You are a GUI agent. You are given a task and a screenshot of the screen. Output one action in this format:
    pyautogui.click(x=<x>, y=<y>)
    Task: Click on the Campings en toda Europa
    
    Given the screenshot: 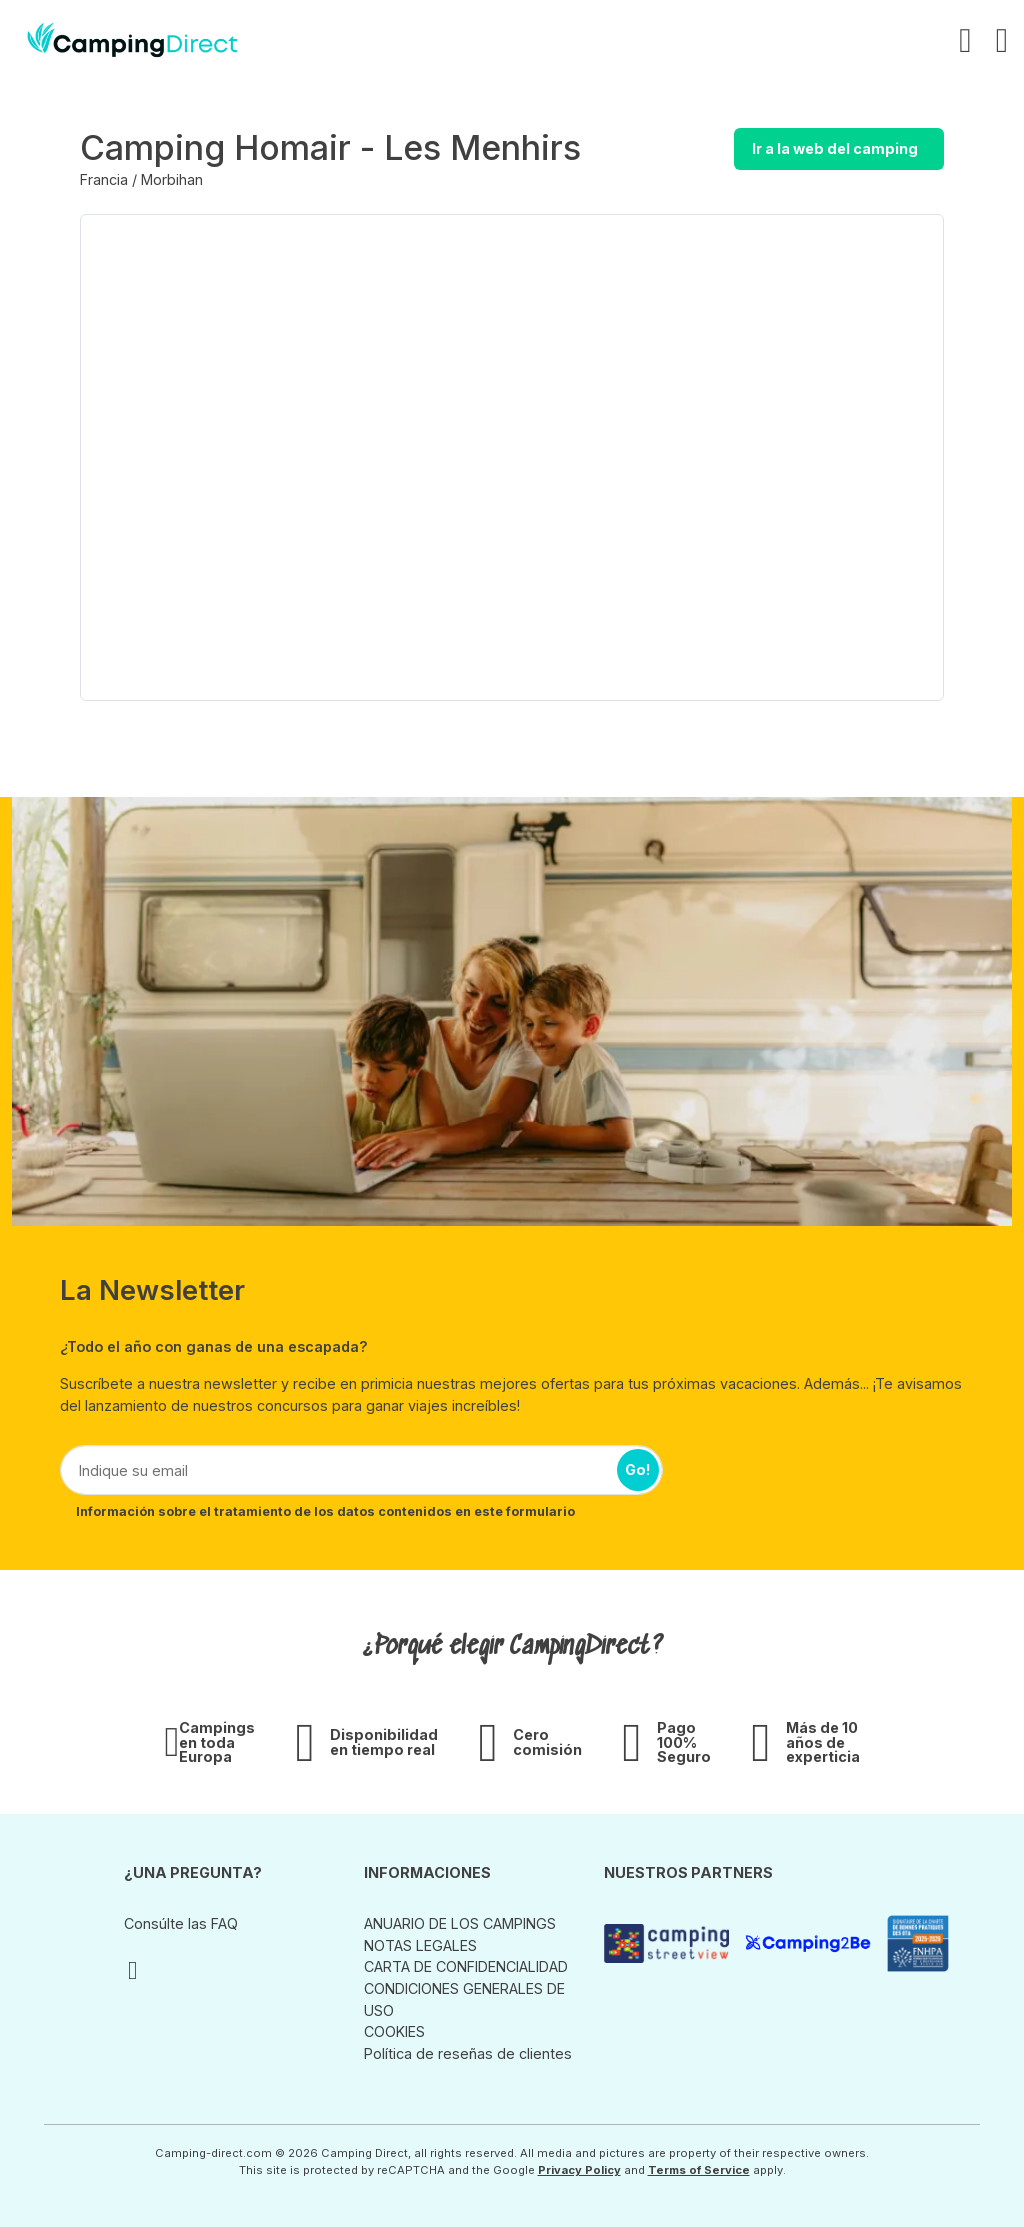 What is the action you would take?
    pyautogui.click(x=217, y=1742)
    